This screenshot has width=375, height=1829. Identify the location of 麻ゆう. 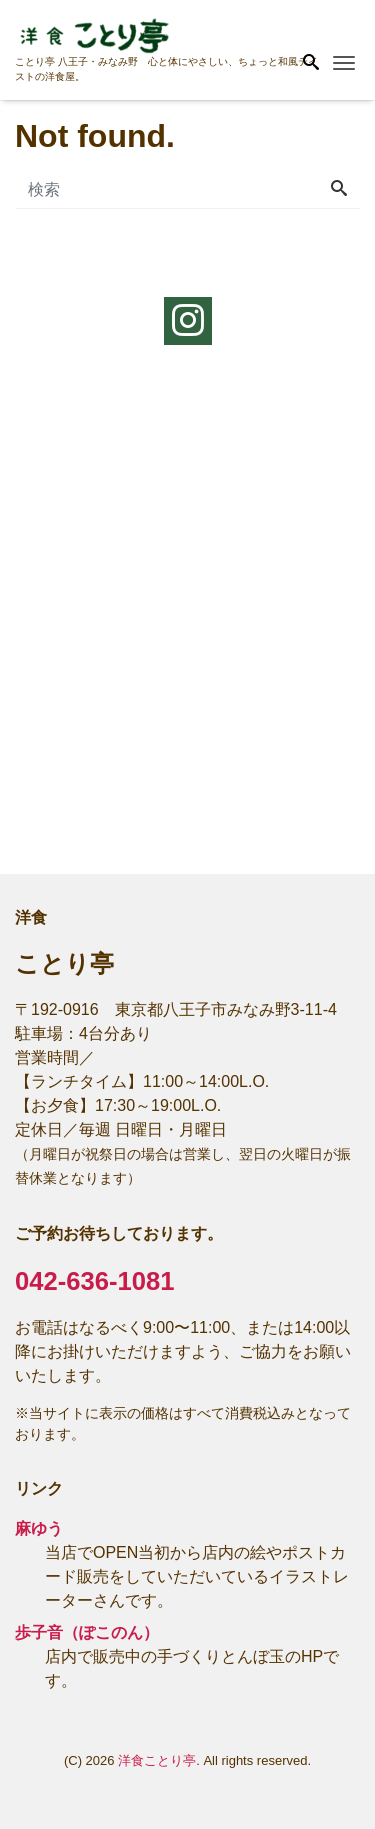
(39, 1528).